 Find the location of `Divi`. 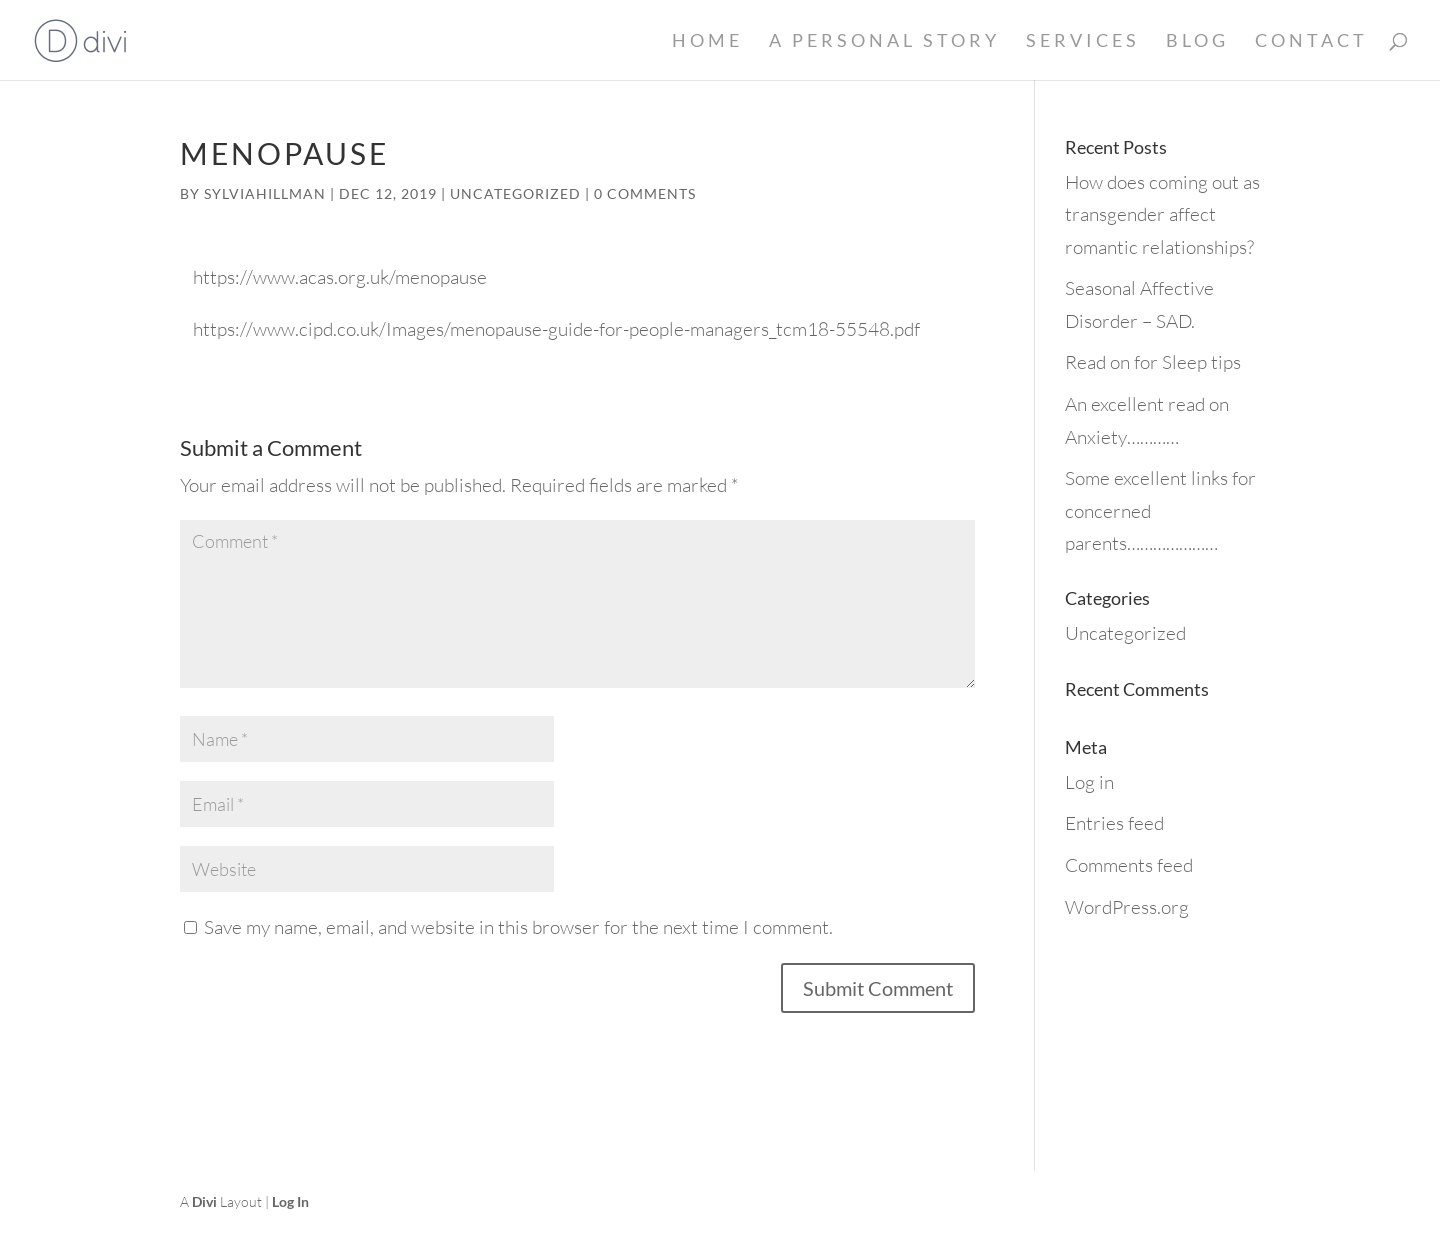

Divi is located at coordinates (204, 1201).